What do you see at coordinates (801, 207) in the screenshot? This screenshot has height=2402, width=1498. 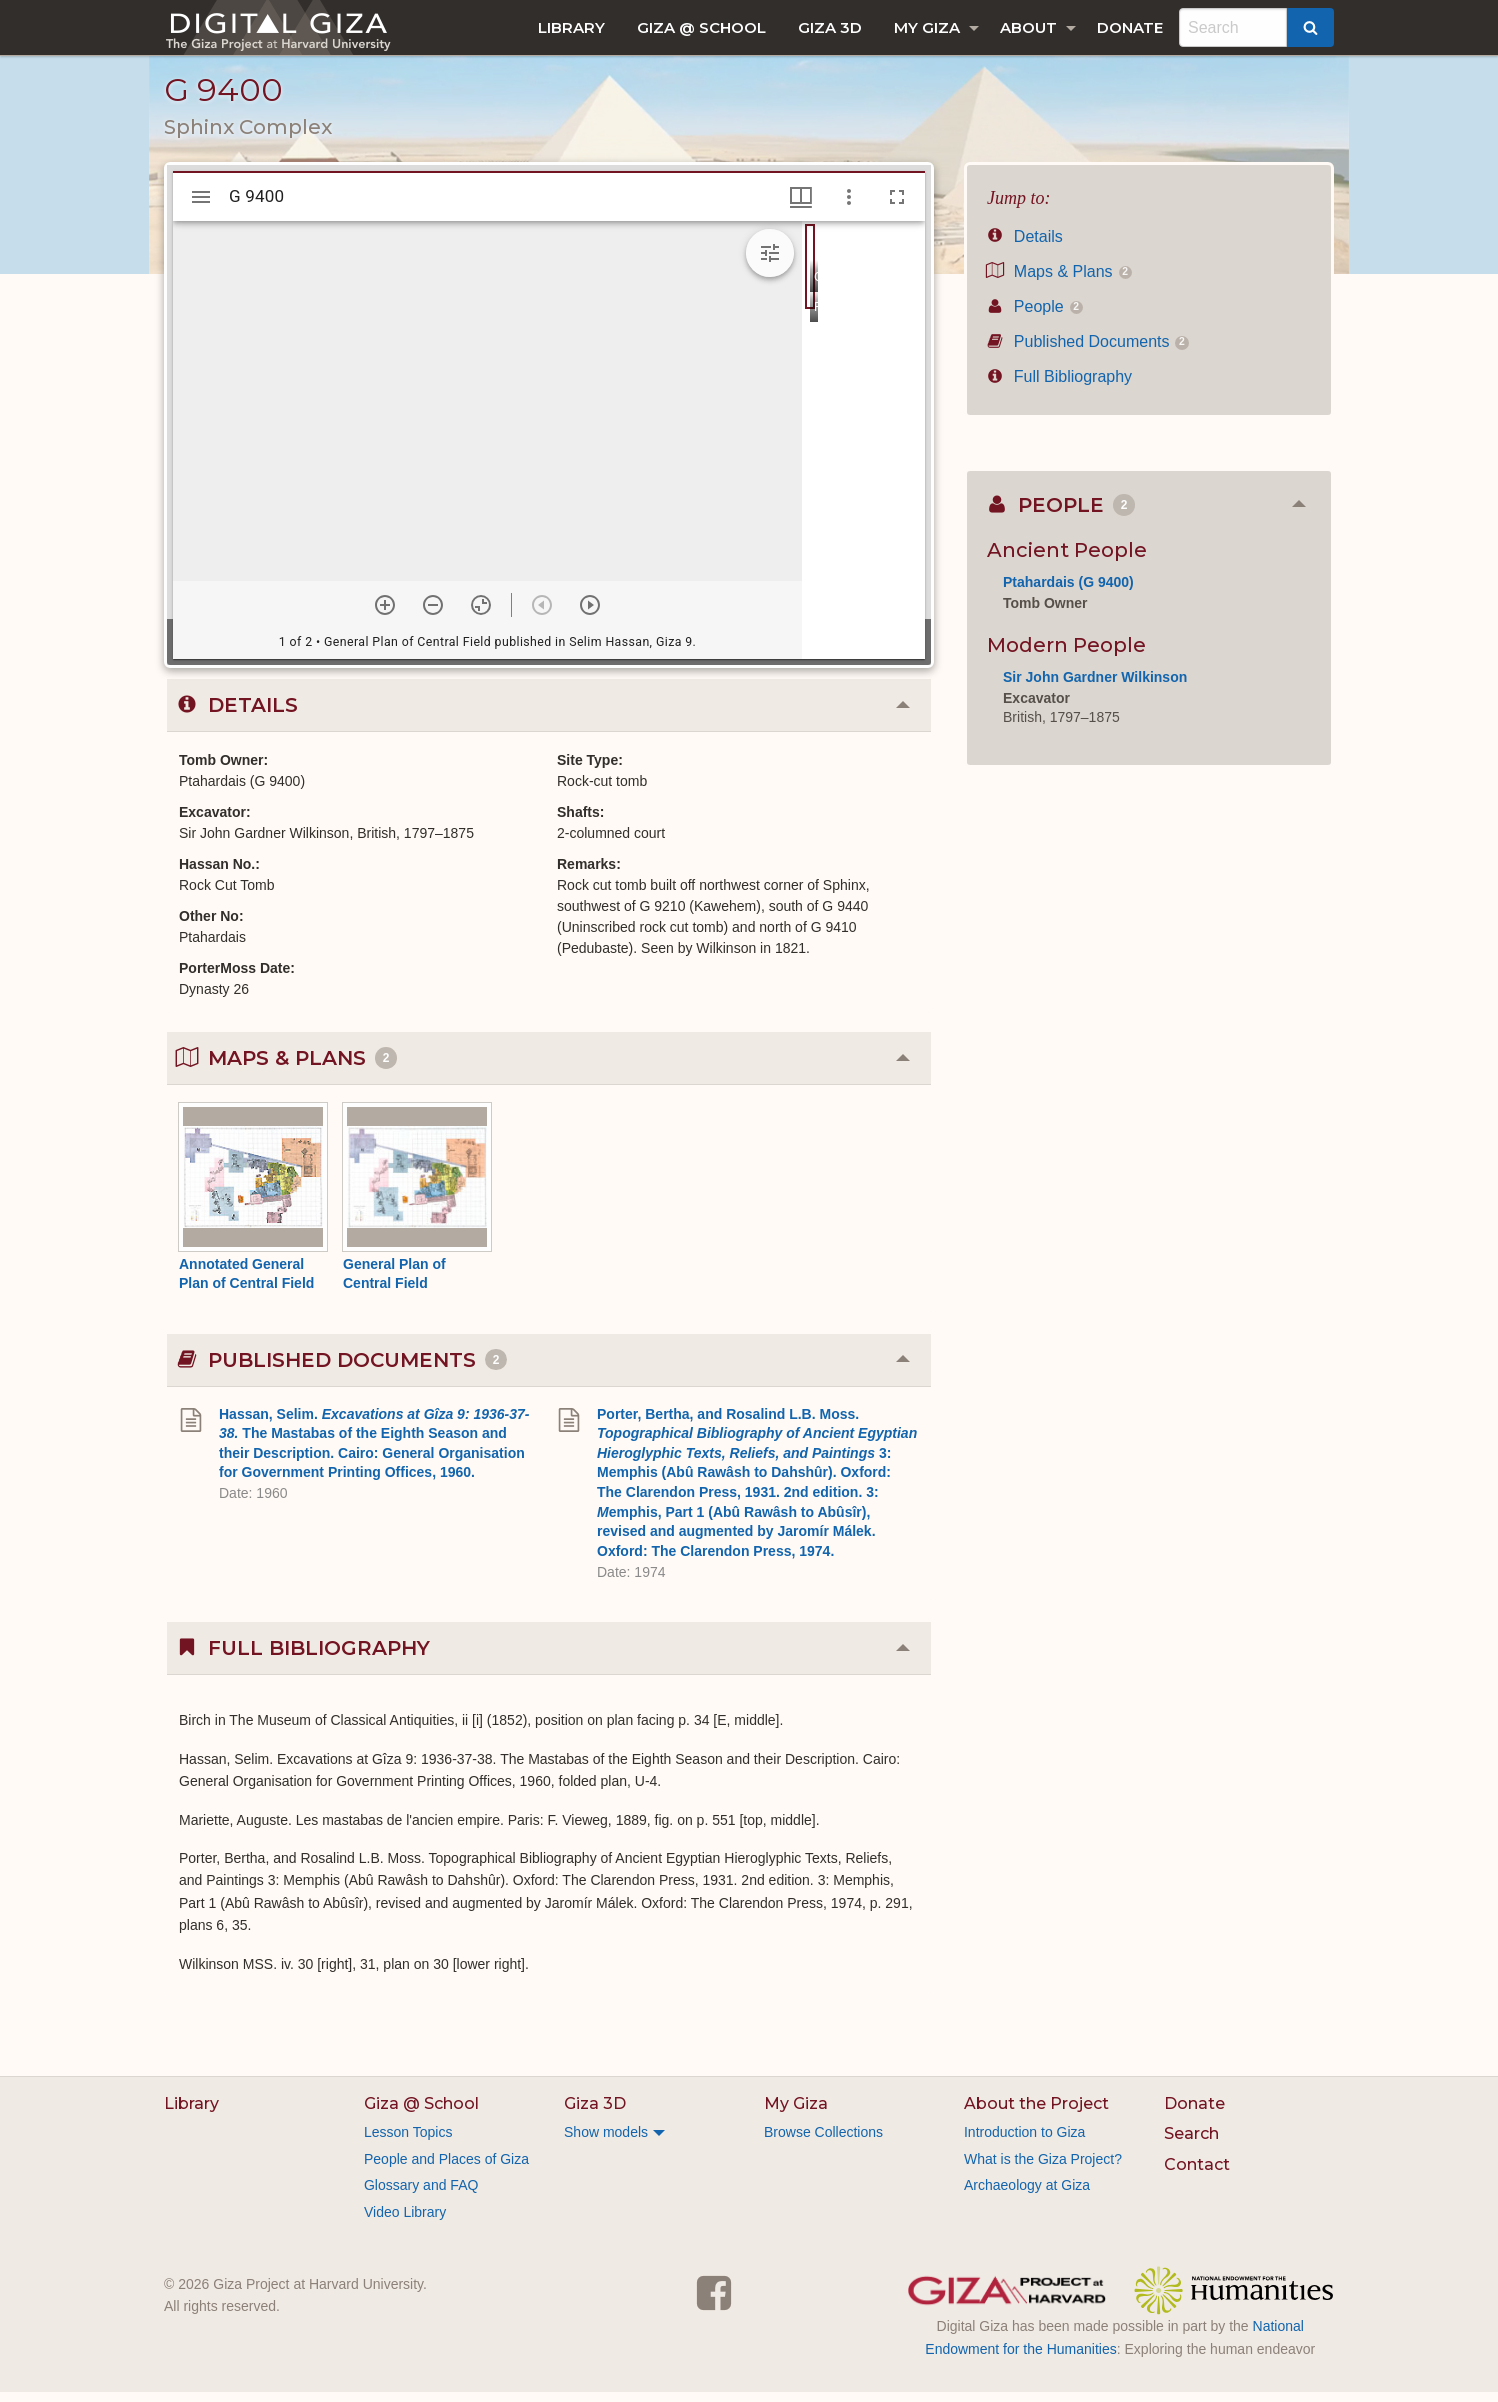 I see `[Window views & thumbnail display]` at bounding box center [801, 207].